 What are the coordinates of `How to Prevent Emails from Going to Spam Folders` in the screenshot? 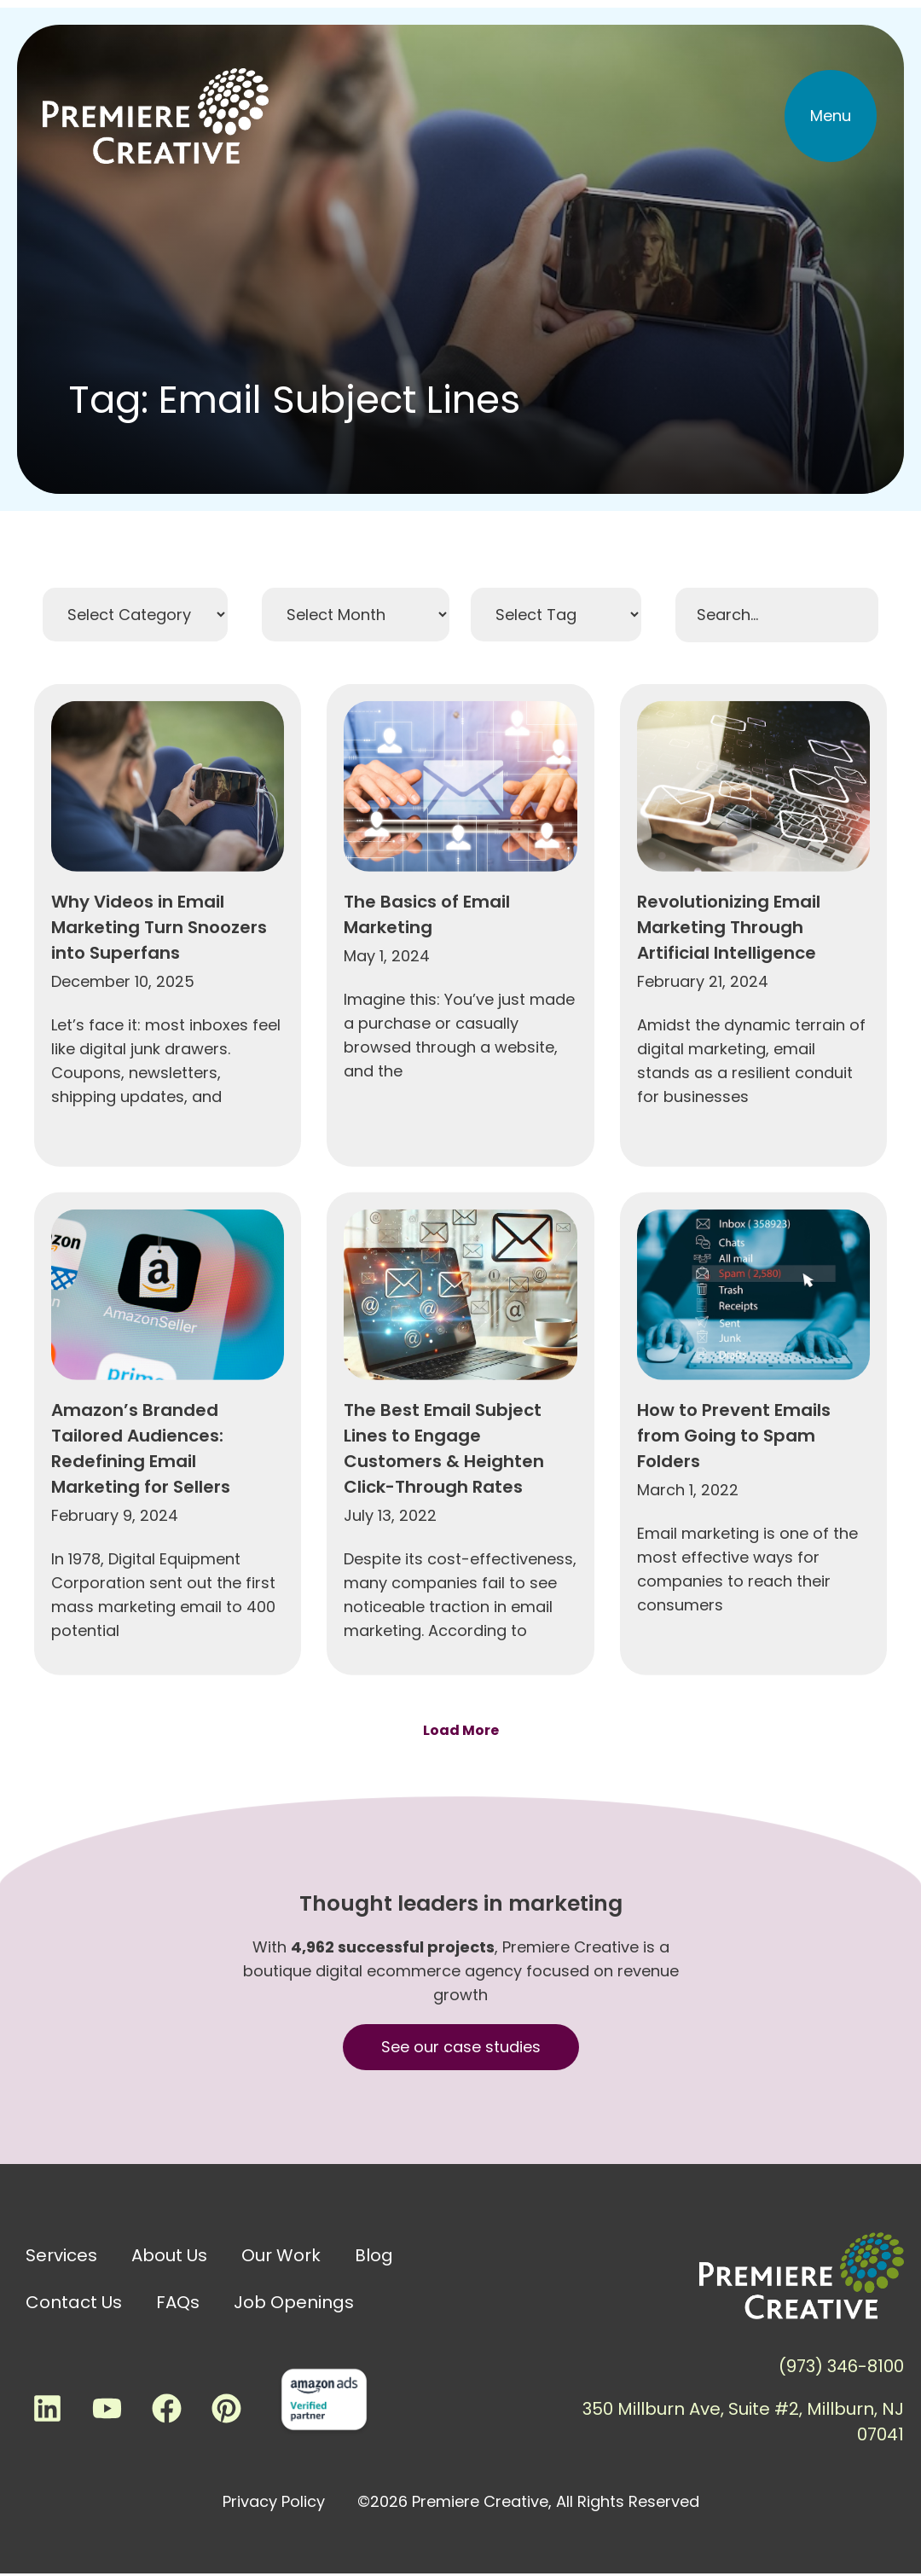 It's located at (734, 1682).